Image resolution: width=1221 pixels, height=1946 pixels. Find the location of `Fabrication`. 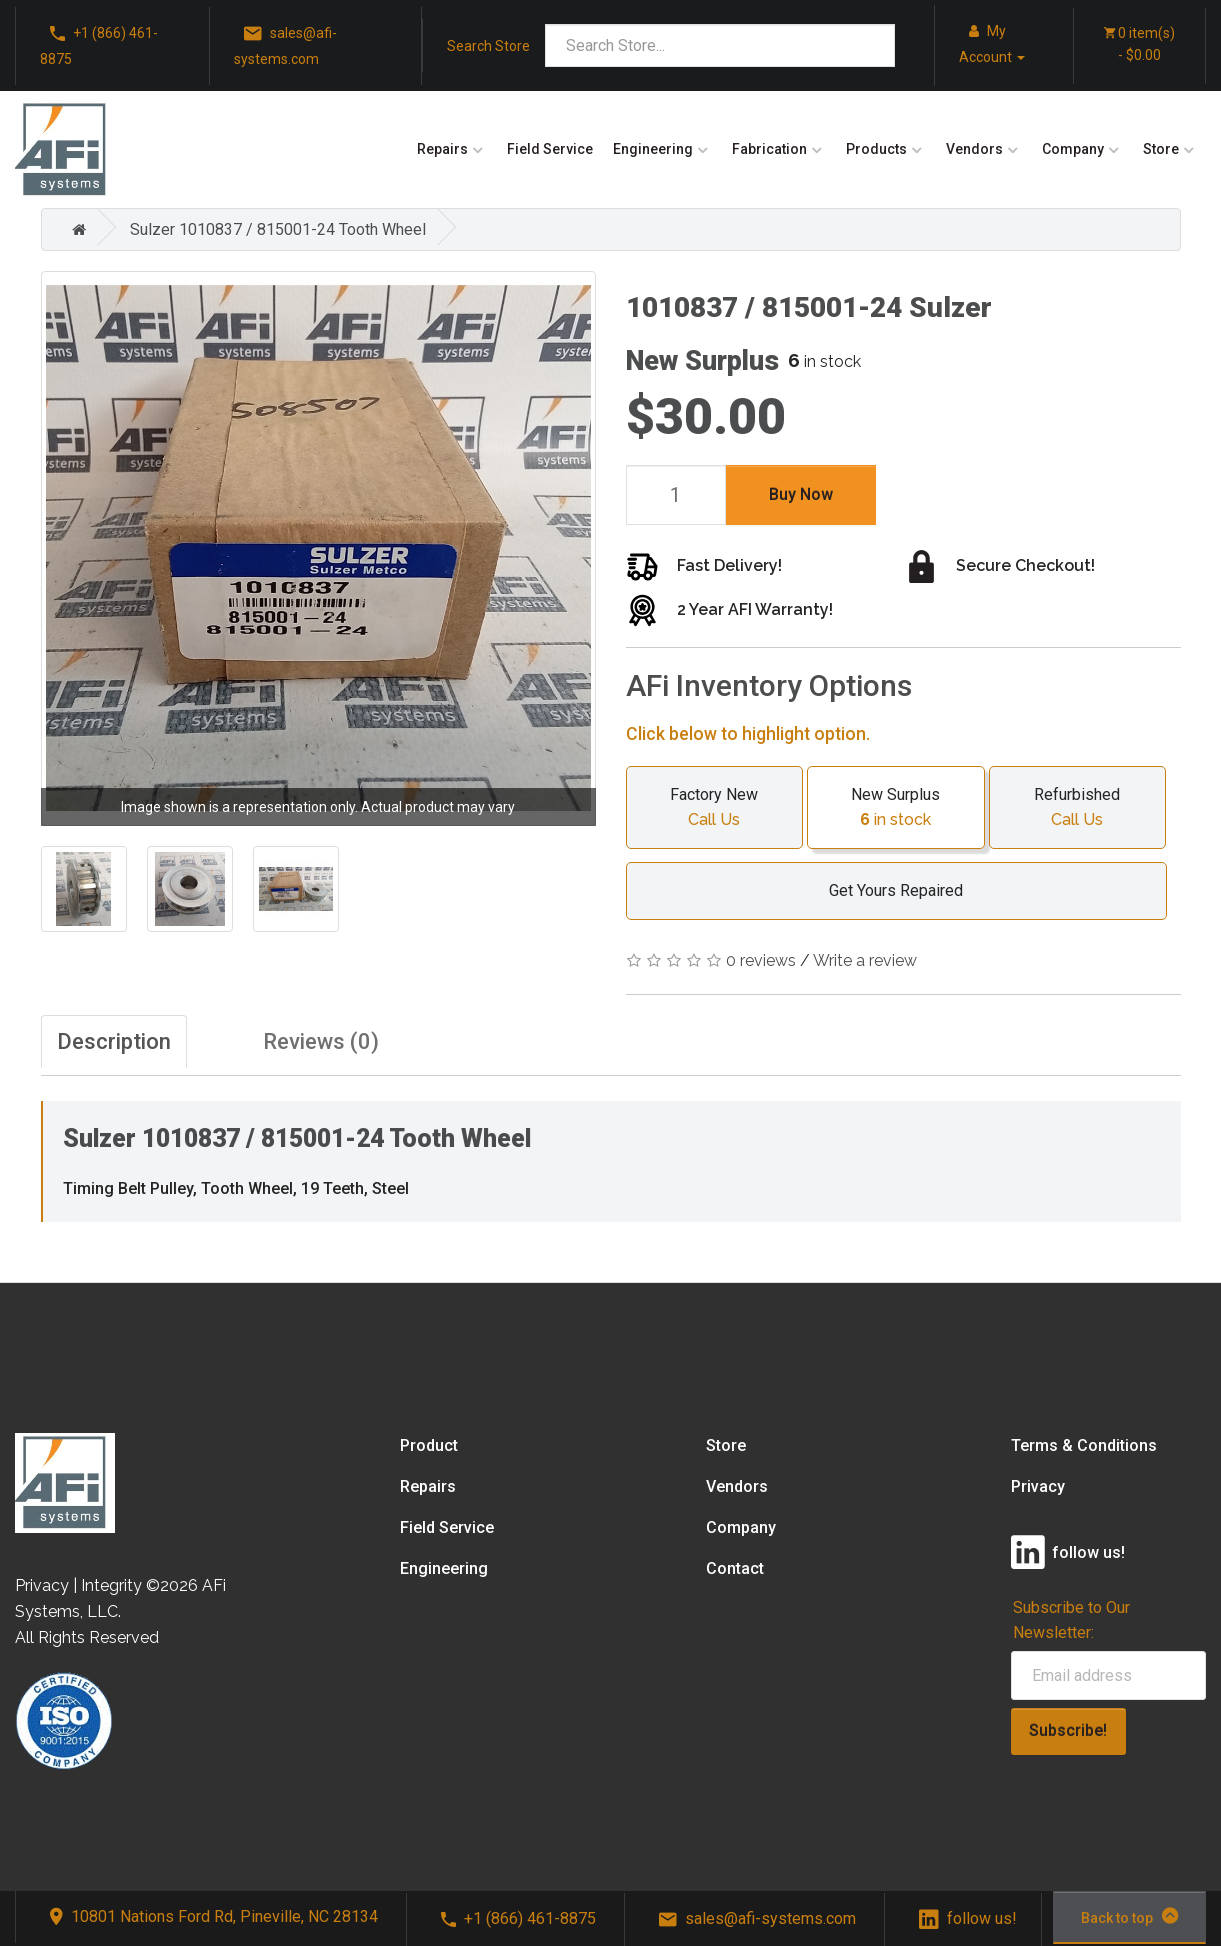

Fabrication is located at coordinates (769, 149).